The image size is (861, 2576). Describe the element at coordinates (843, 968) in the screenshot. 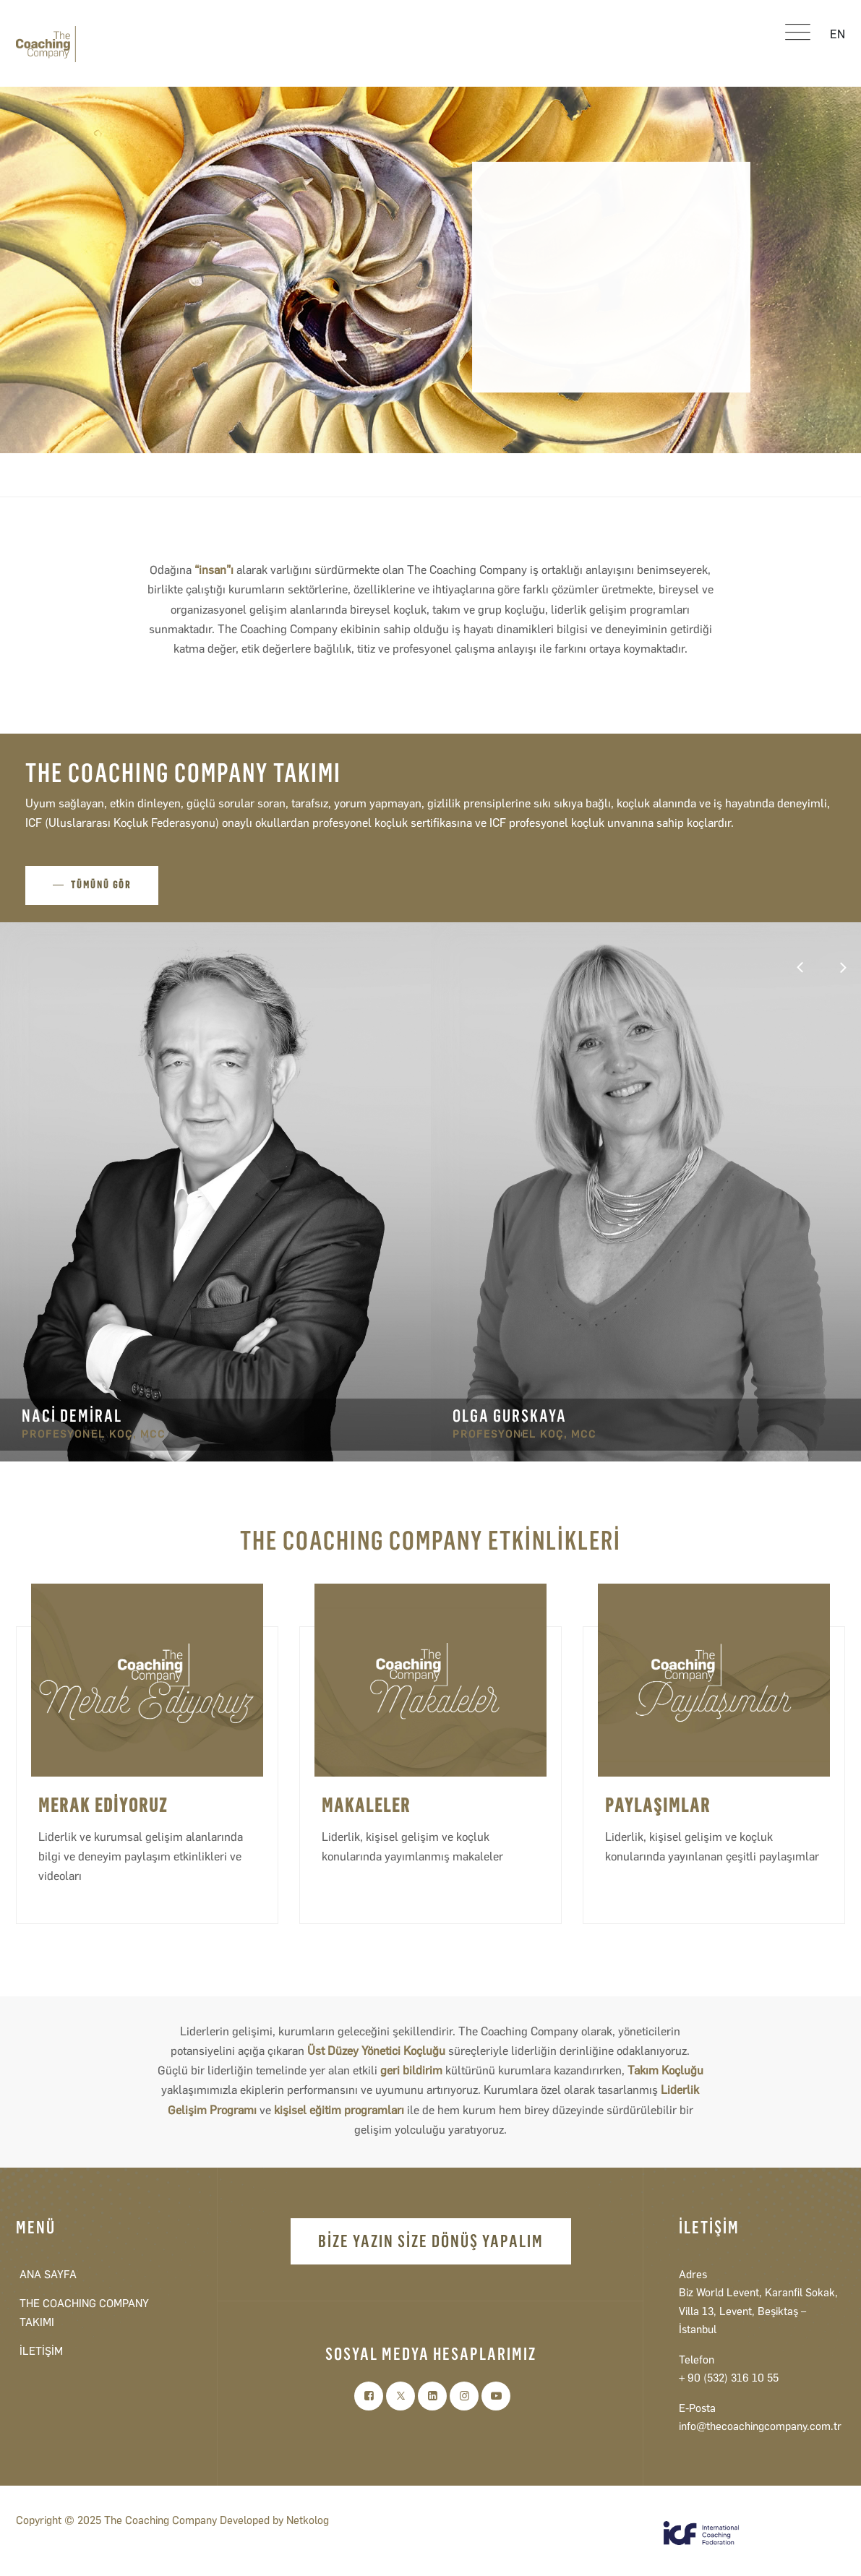

I see `[button]` at that location.